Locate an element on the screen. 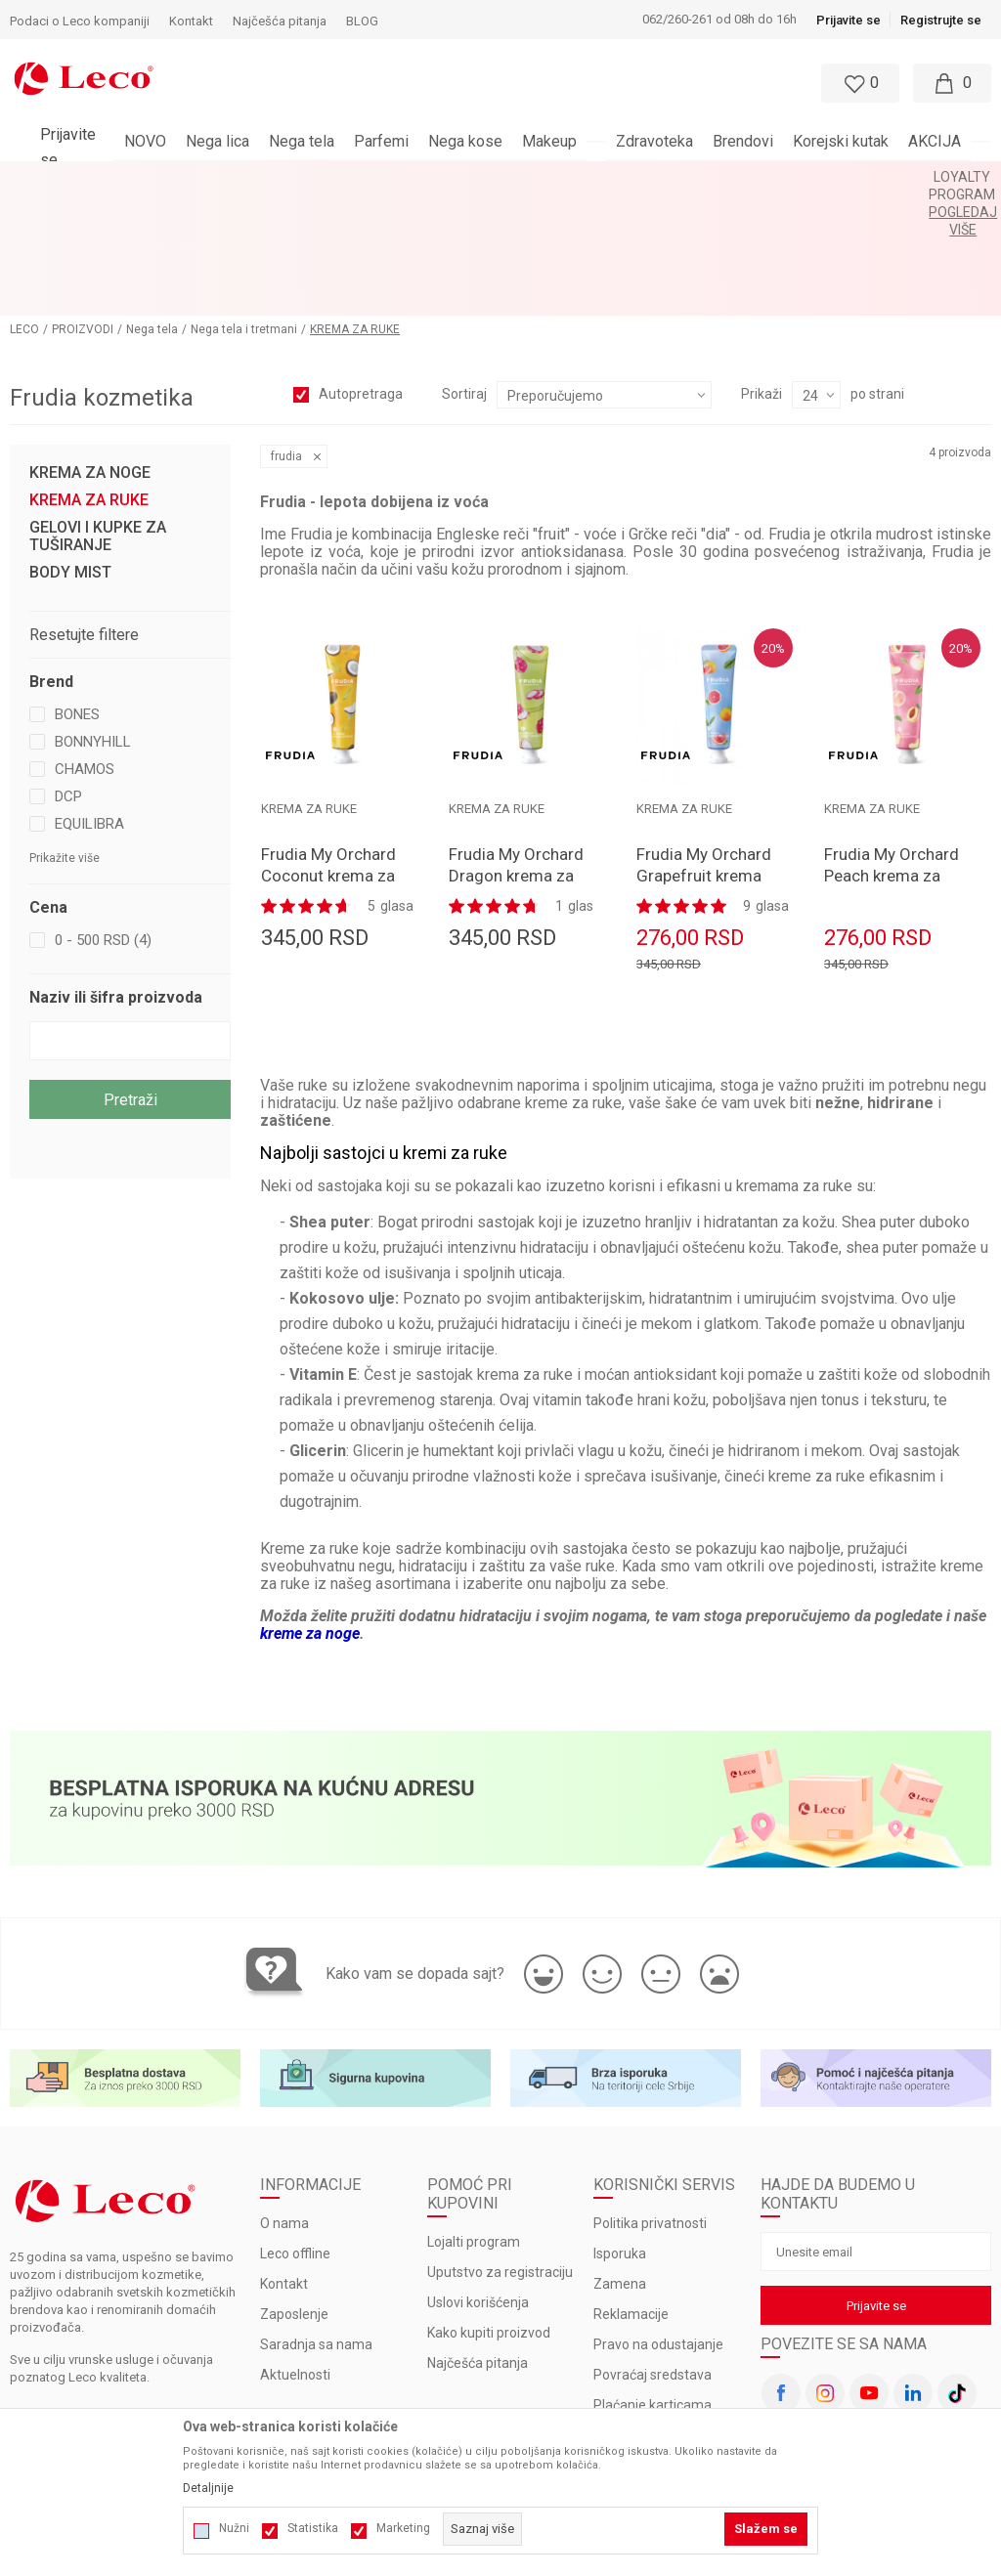  Statistika is located at coordinates (312, 2528).